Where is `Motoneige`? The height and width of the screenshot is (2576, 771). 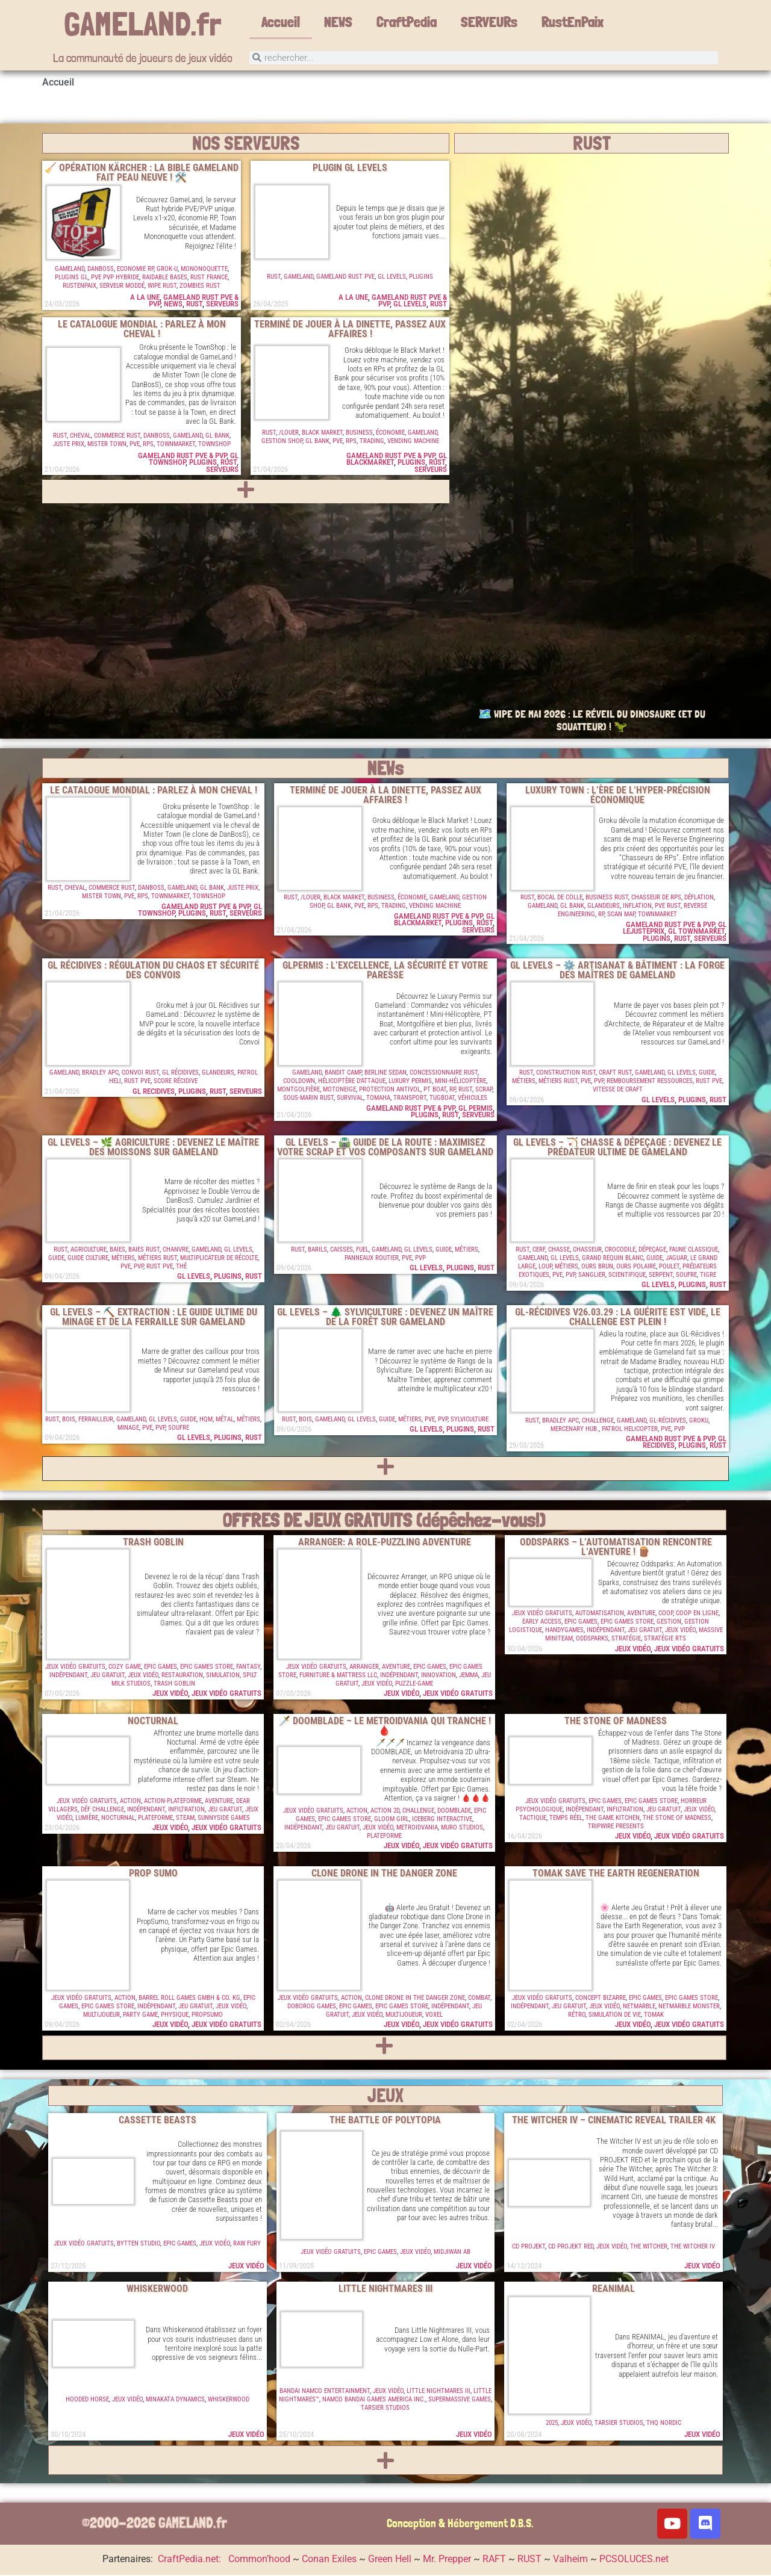
Motoneige is located at coordinates (339, 1090).